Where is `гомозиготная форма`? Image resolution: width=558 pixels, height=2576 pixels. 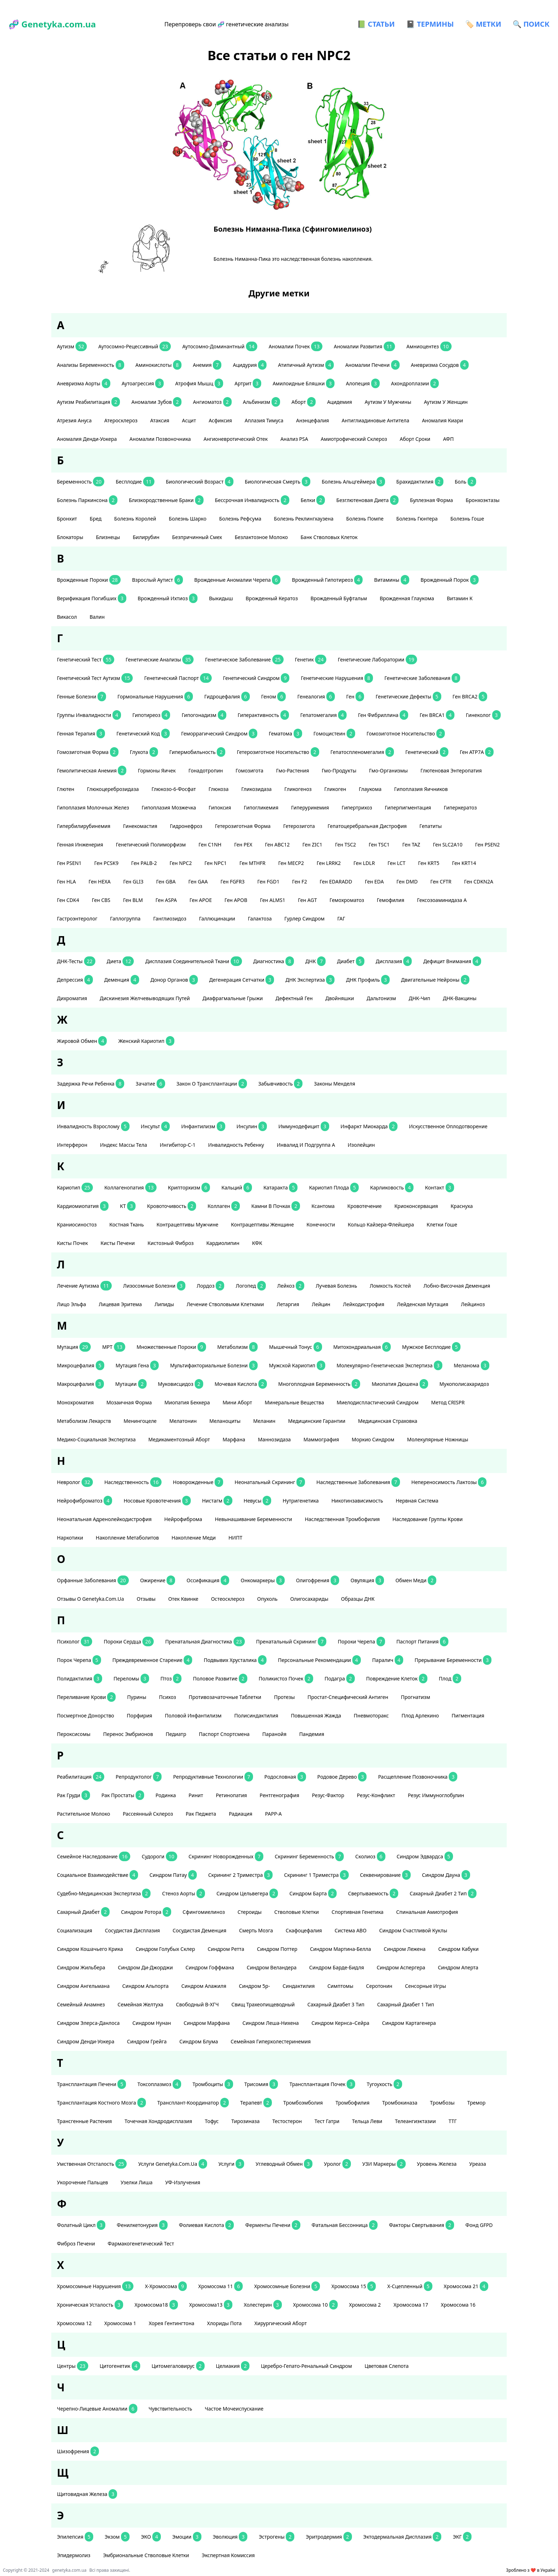
гомозиготная форма is located at coordinates (88, 752).